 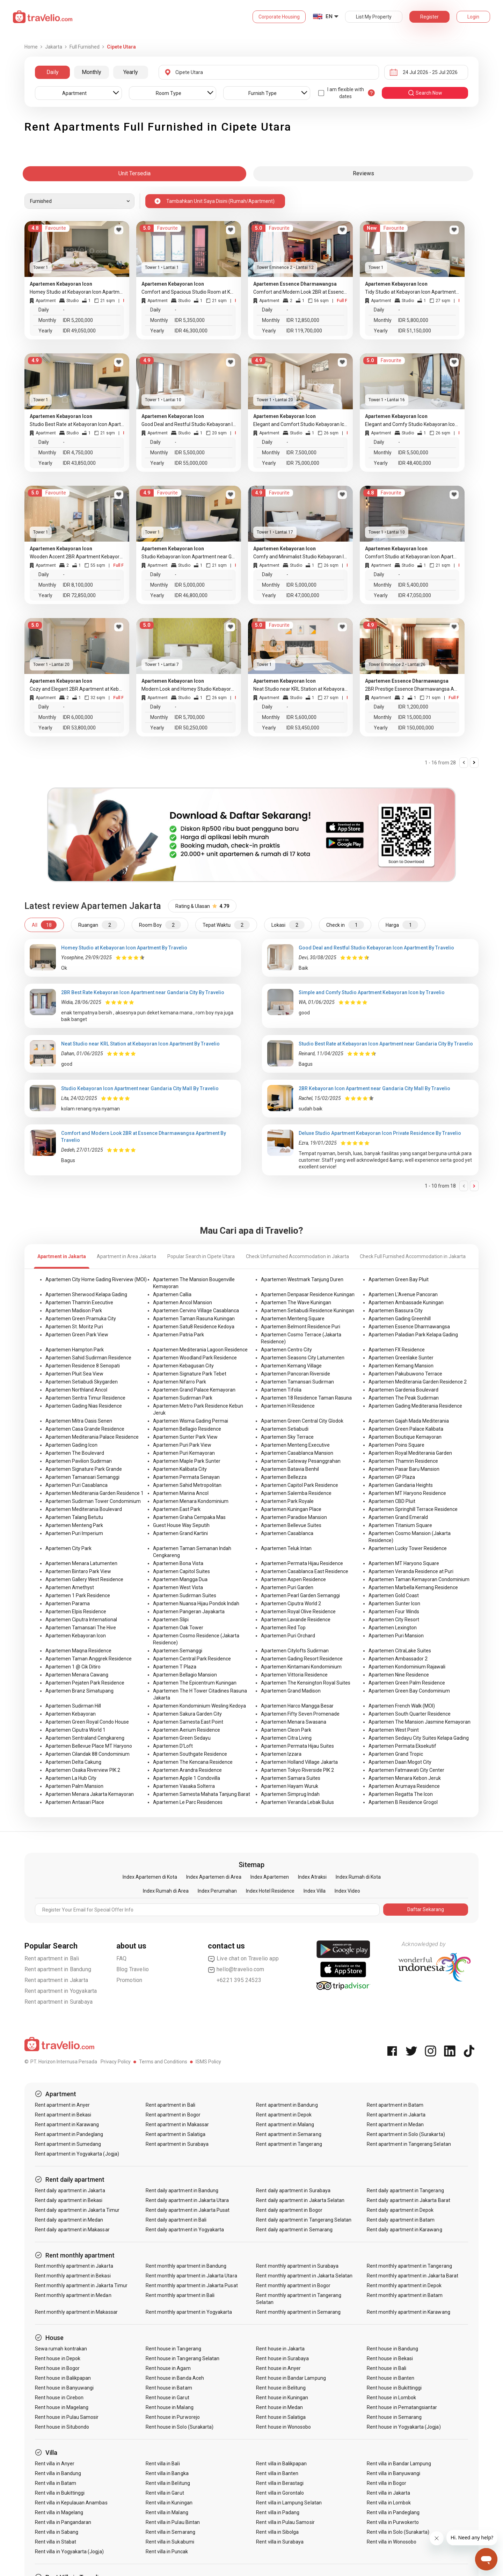 I want to click on Apartemen Arandra Residence, so click(x=187, y=1770).